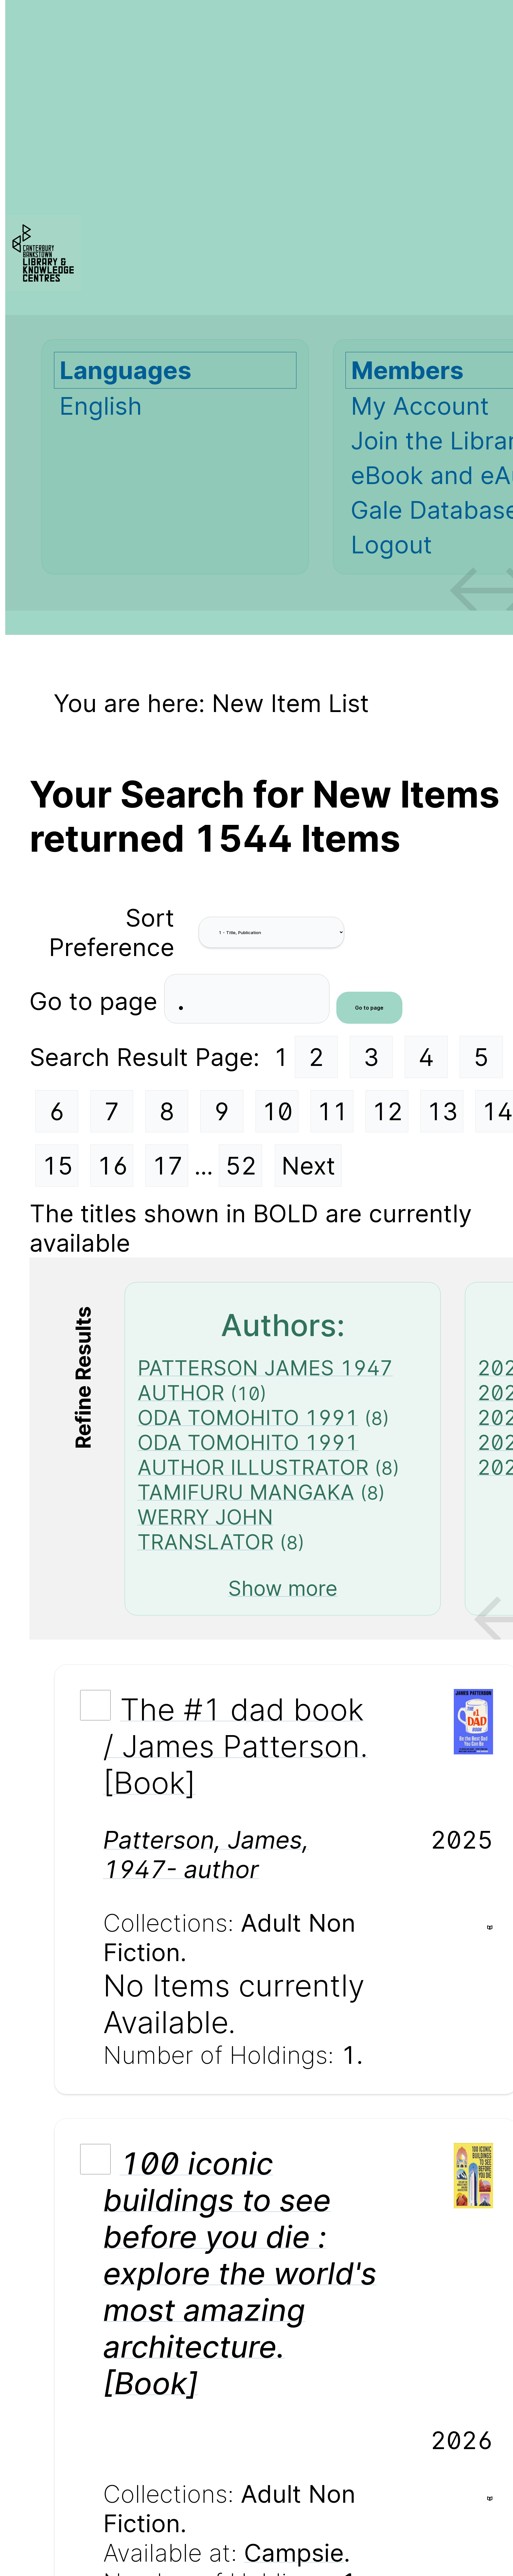 The image size is (513, 2576). Describe the element at coordinates (248, 1417) in the screenshot. I see `ODA TOMOHITO 1991` at that location.